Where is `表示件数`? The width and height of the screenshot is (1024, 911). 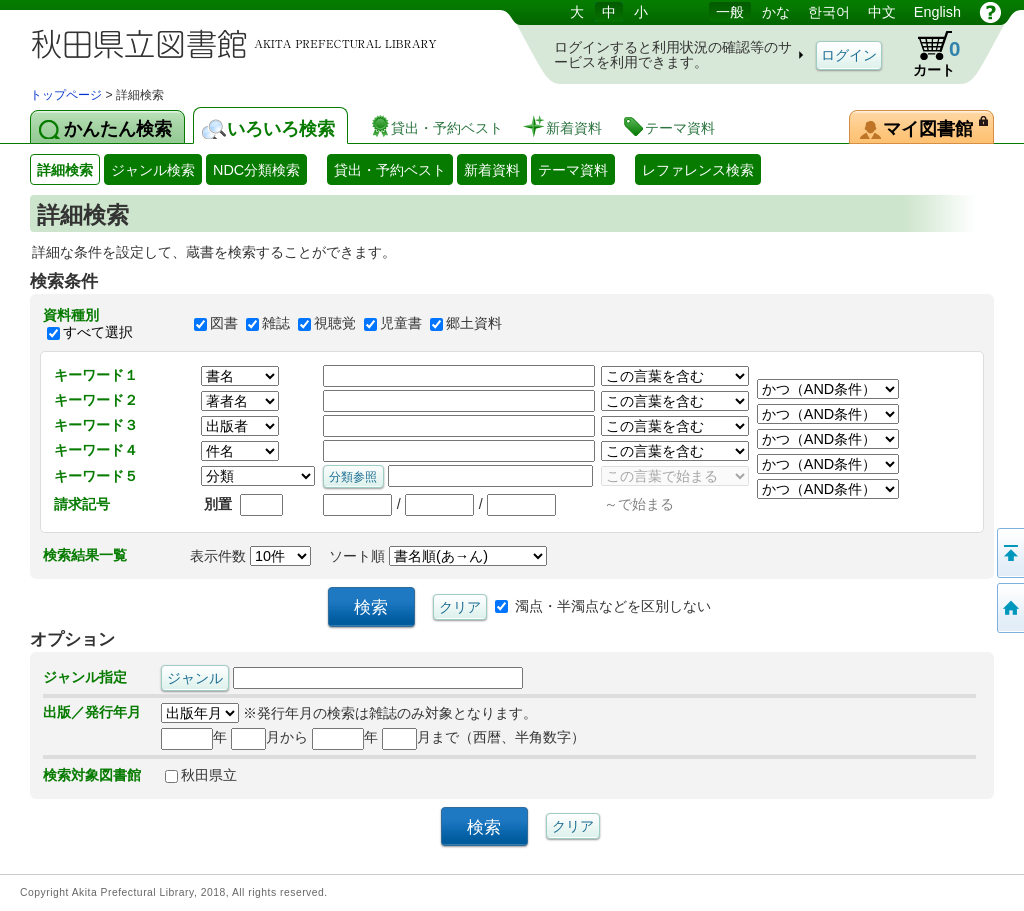
表示件数 is located at coordinates (250, 556).